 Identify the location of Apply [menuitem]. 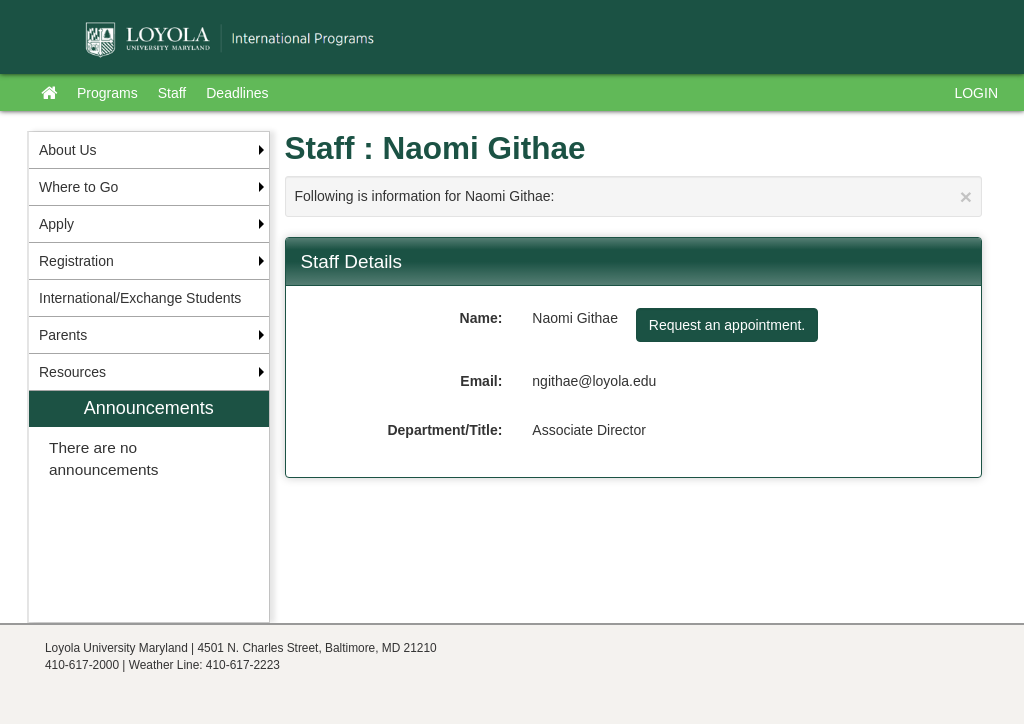
(56, 224).